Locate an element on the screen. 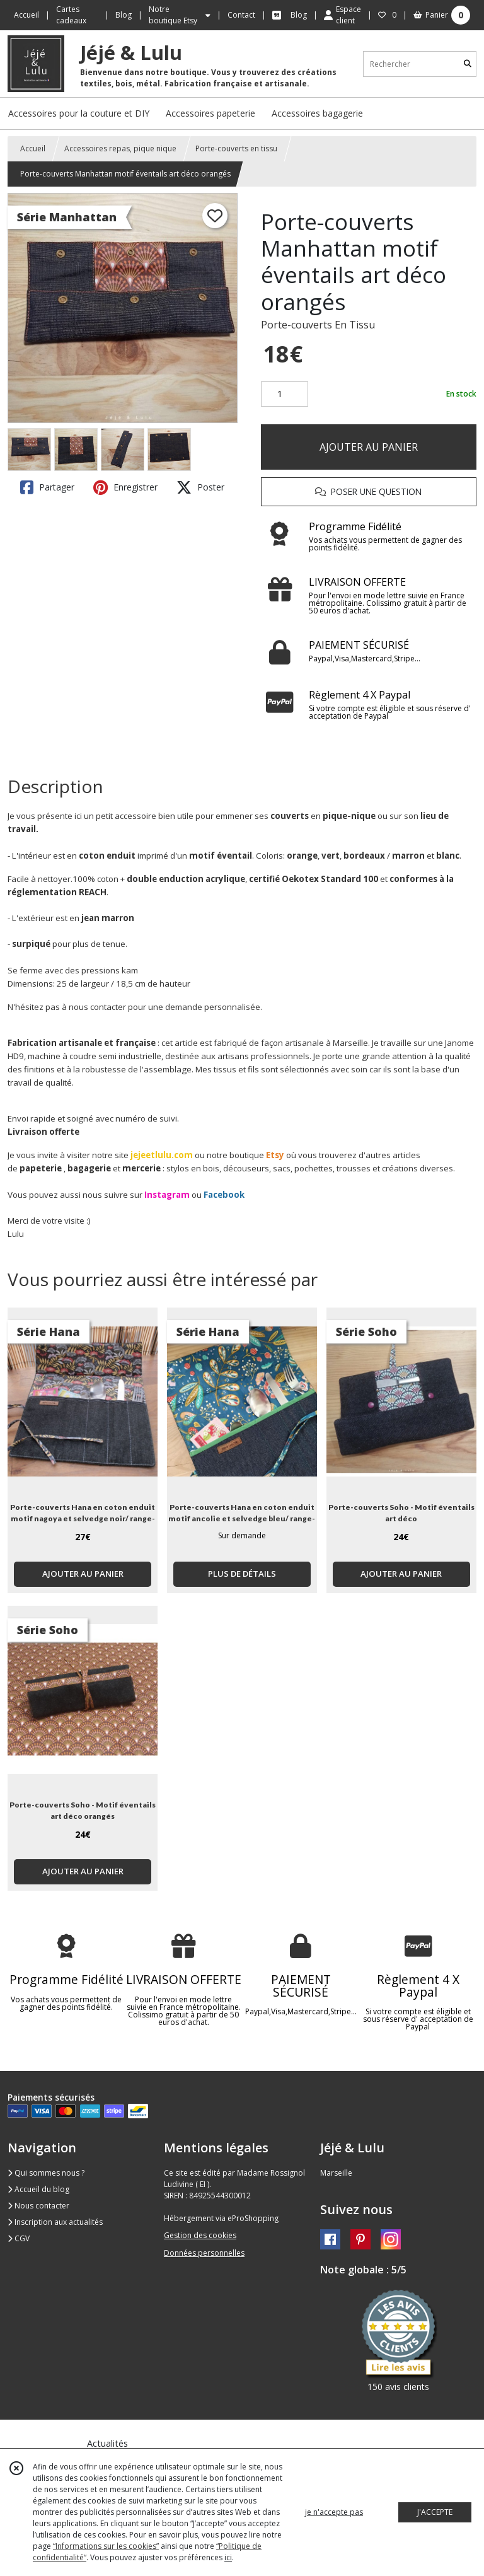 The width and height of the screenshot is (484, 2576). Gestion des cookies is located at coordinates (200, 2235).